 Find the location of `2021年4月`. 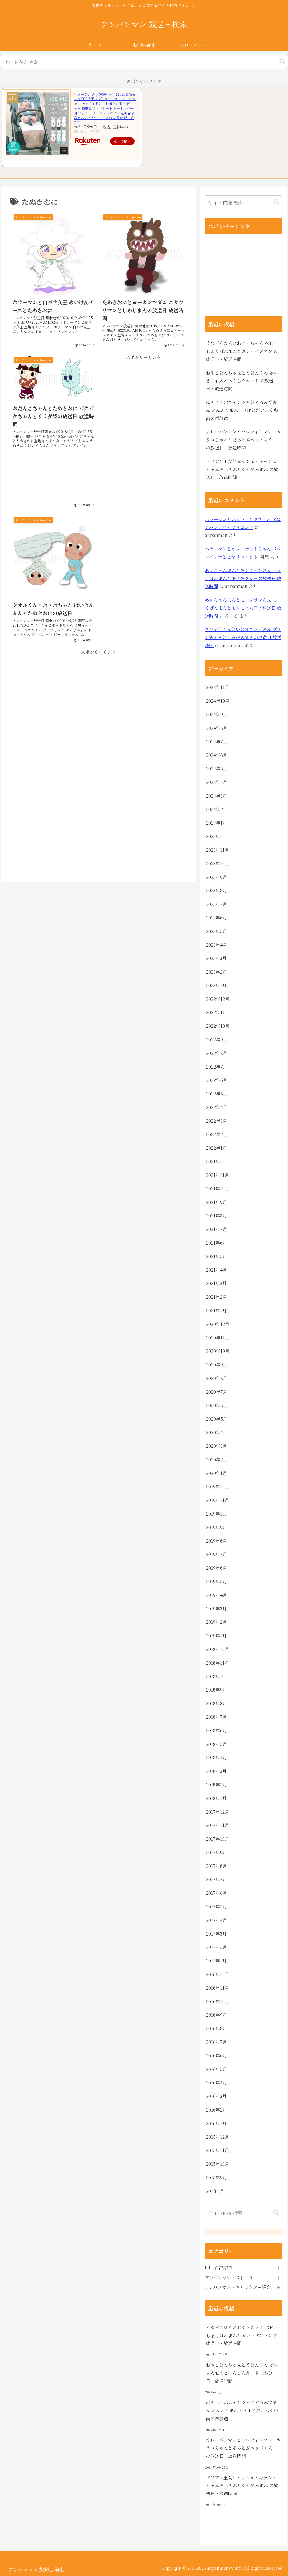

2021年4月 is located at coordinates (216, 1270).